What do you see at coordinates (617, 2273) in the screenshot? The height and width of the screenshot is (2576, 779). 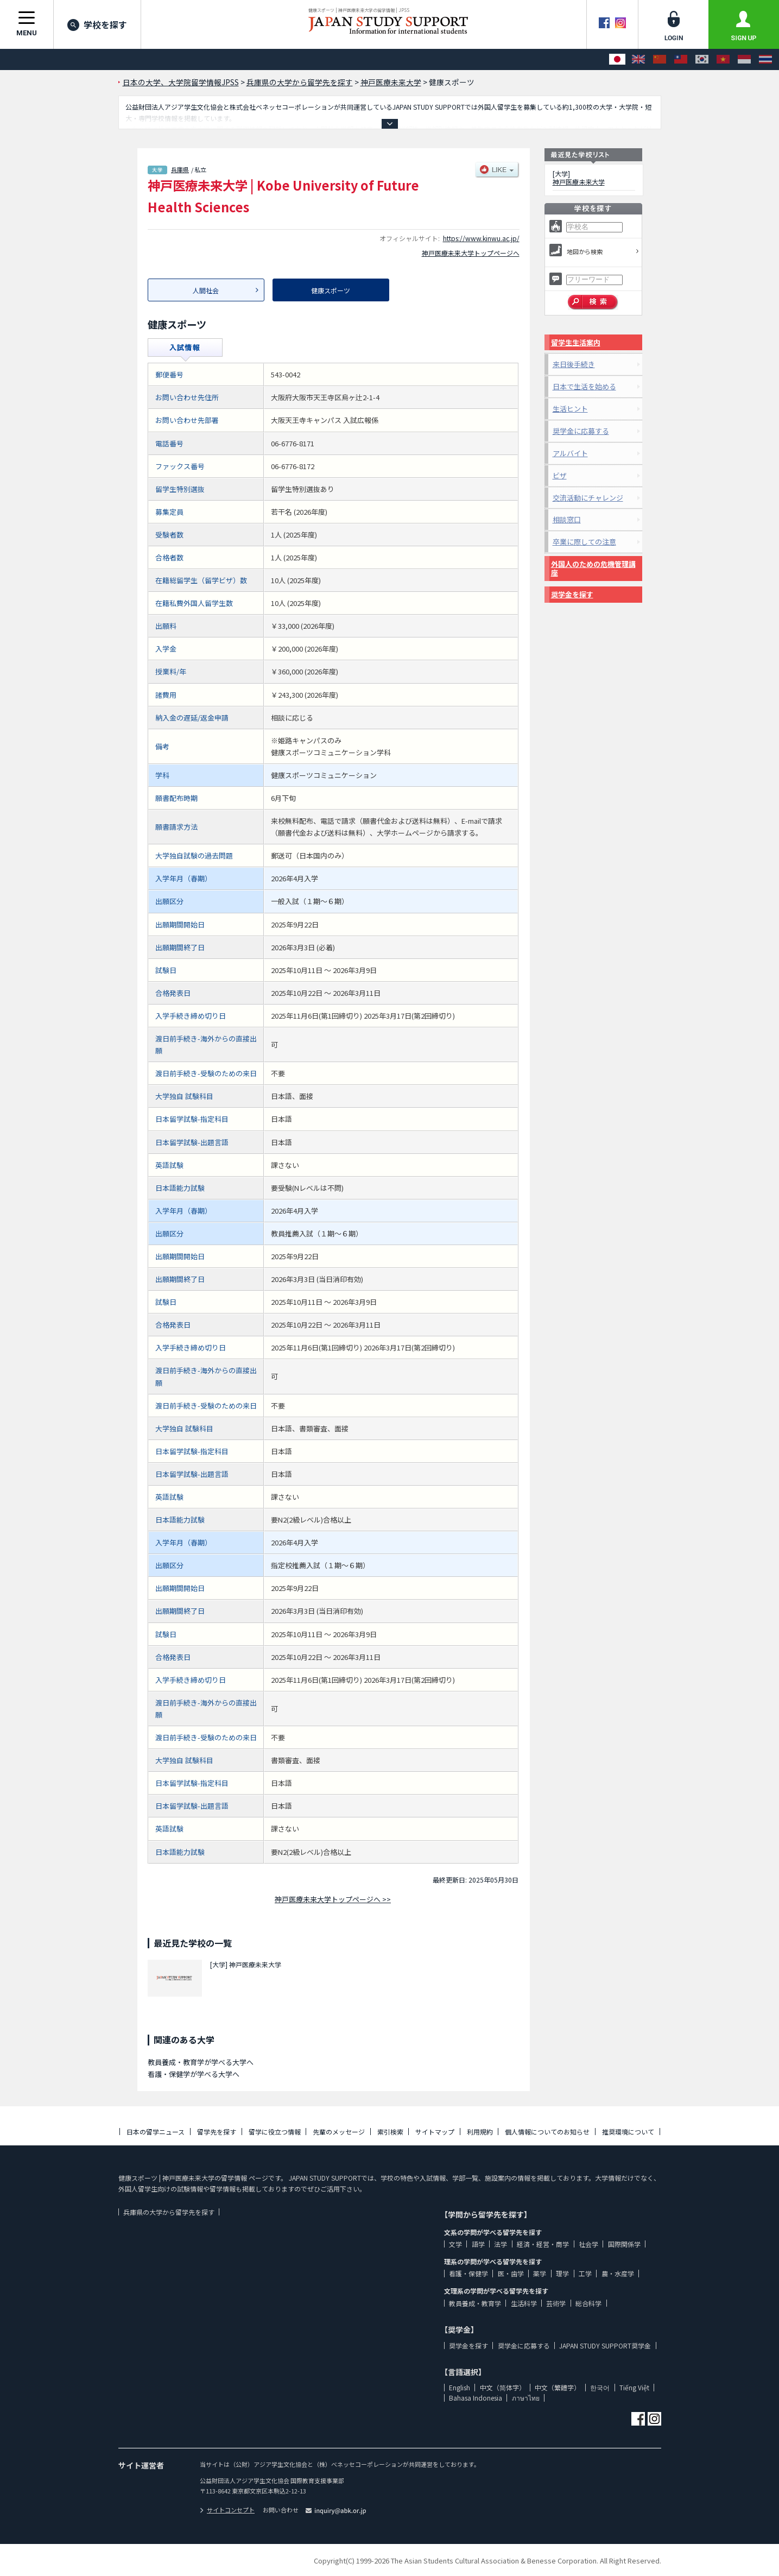 I see `農・水産学` at bounding box center [617, 2273].